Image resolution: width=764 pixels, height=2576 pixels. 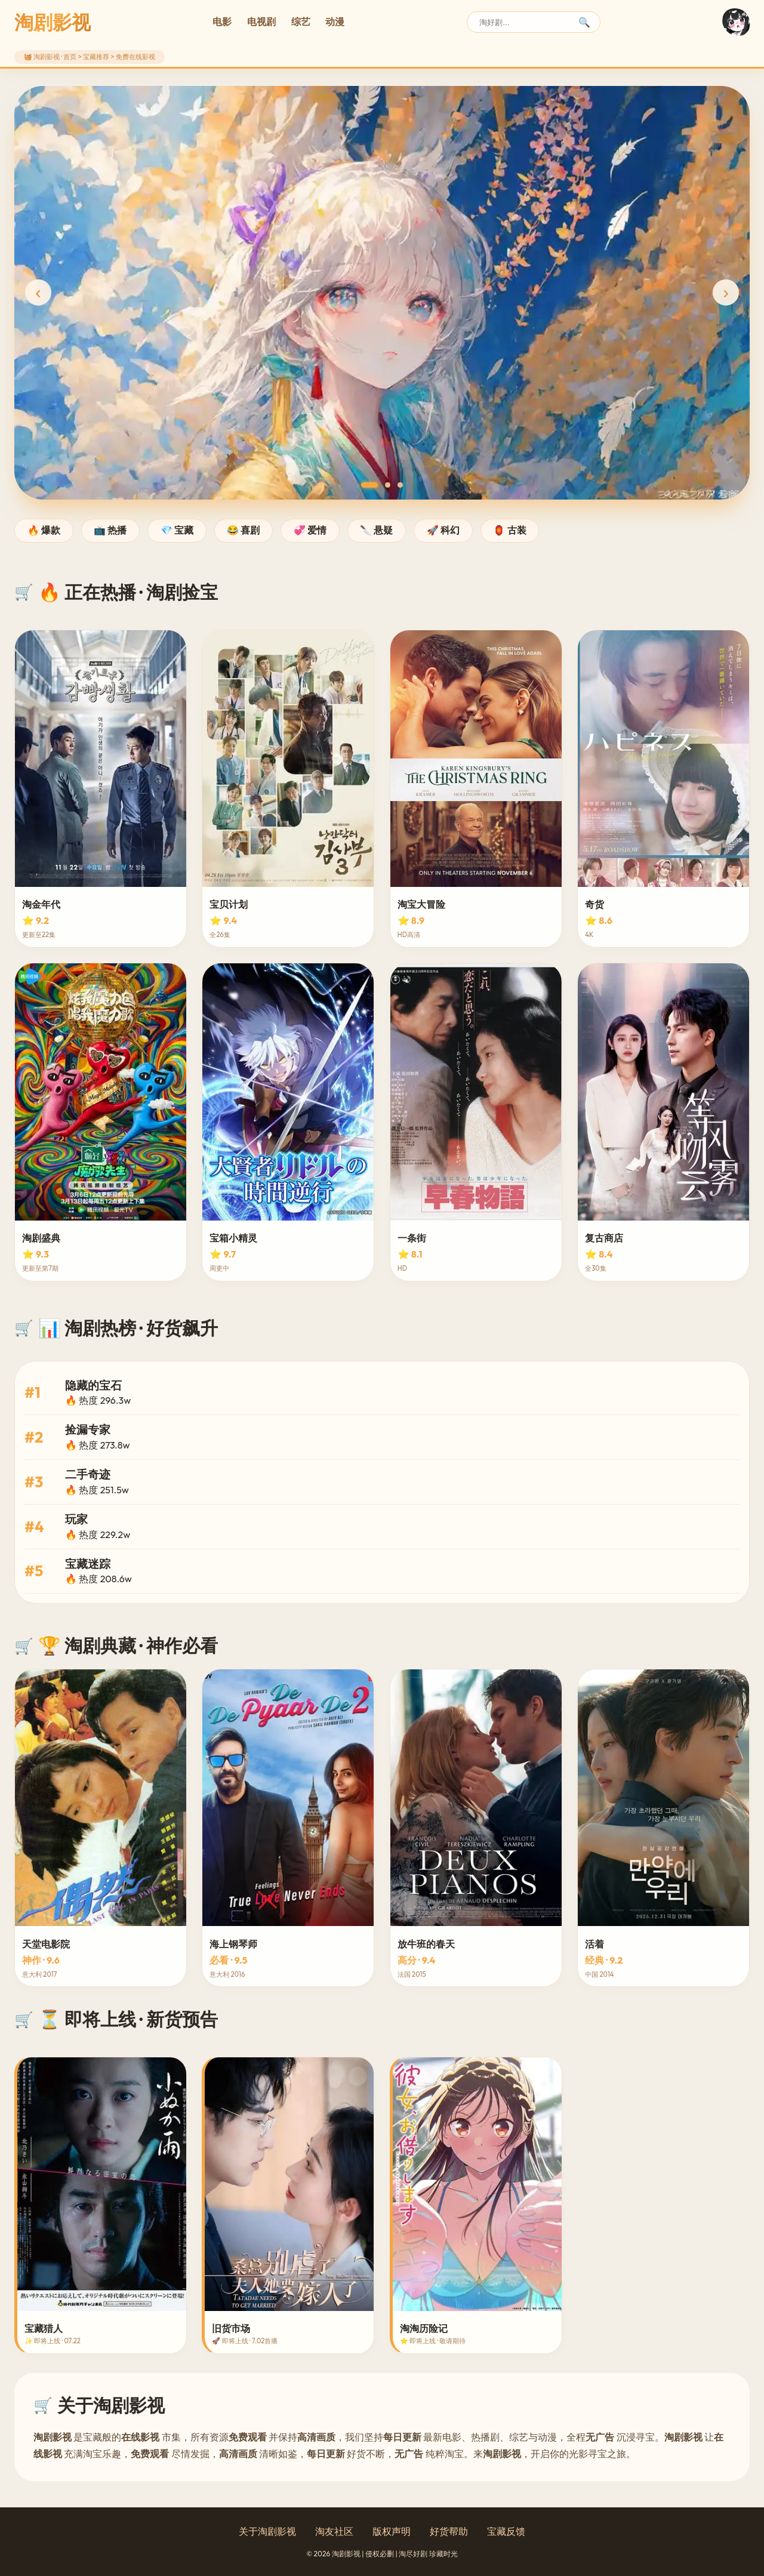 I want to click on 淘友社区, so click(x=334, y=2531).